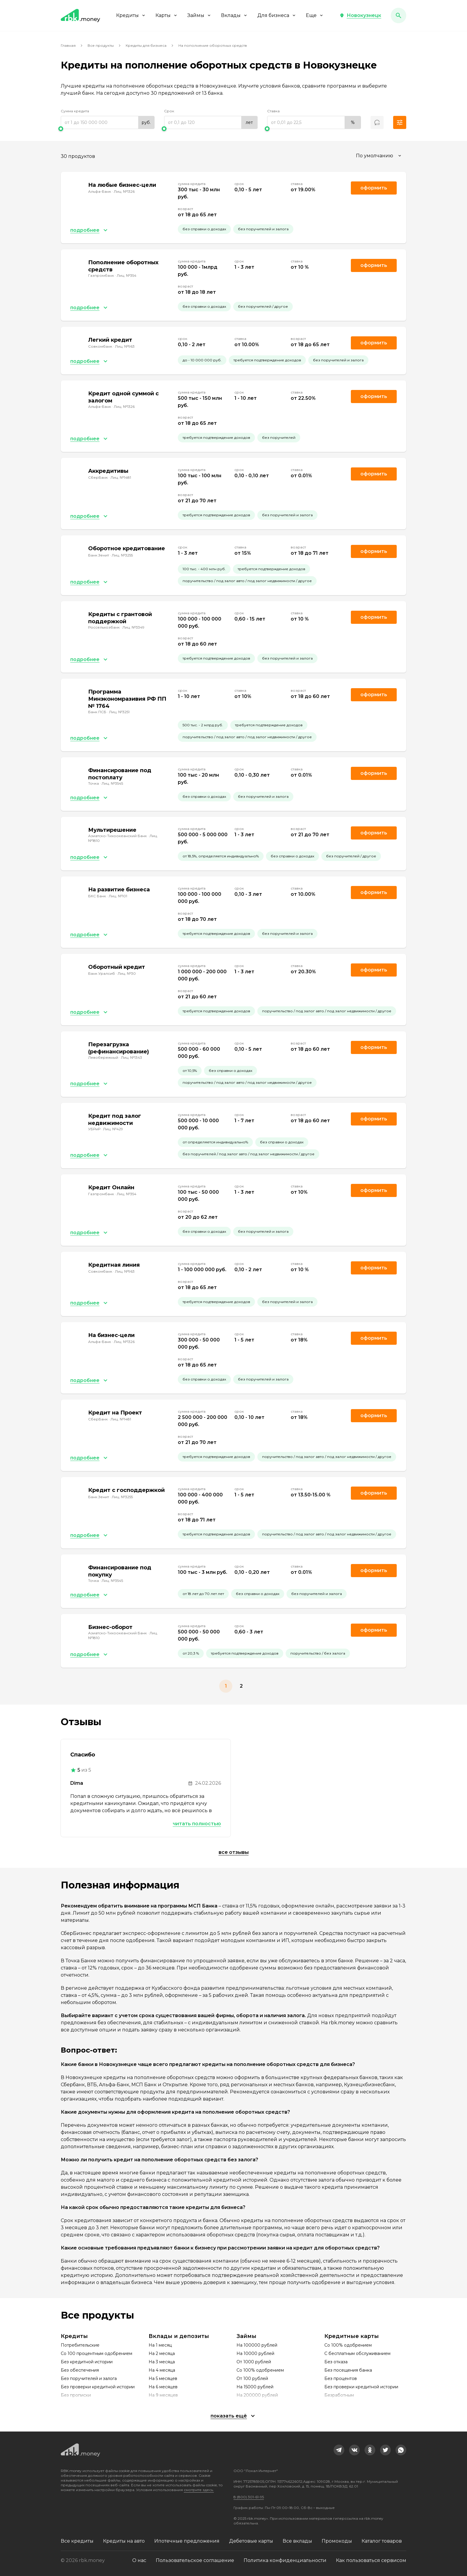 The image size is (467, 2576). Describe the element at coordinates (162, 2361) in the screenshot. I see `На 3 месяца` at that location.